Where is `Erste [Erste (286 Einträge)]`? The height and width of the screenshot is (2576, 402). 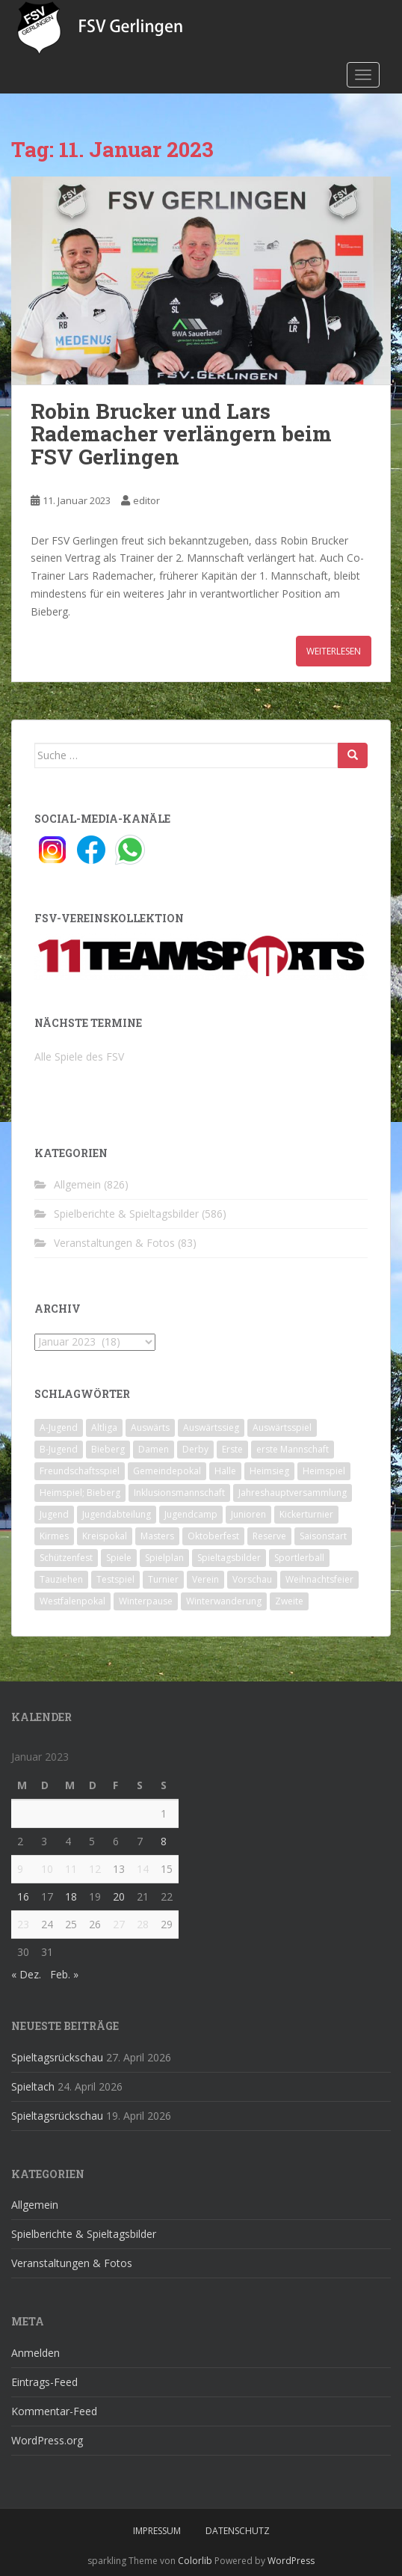 Erste [Erste (286 Einträge)] is located at coordinates (232, 1449).